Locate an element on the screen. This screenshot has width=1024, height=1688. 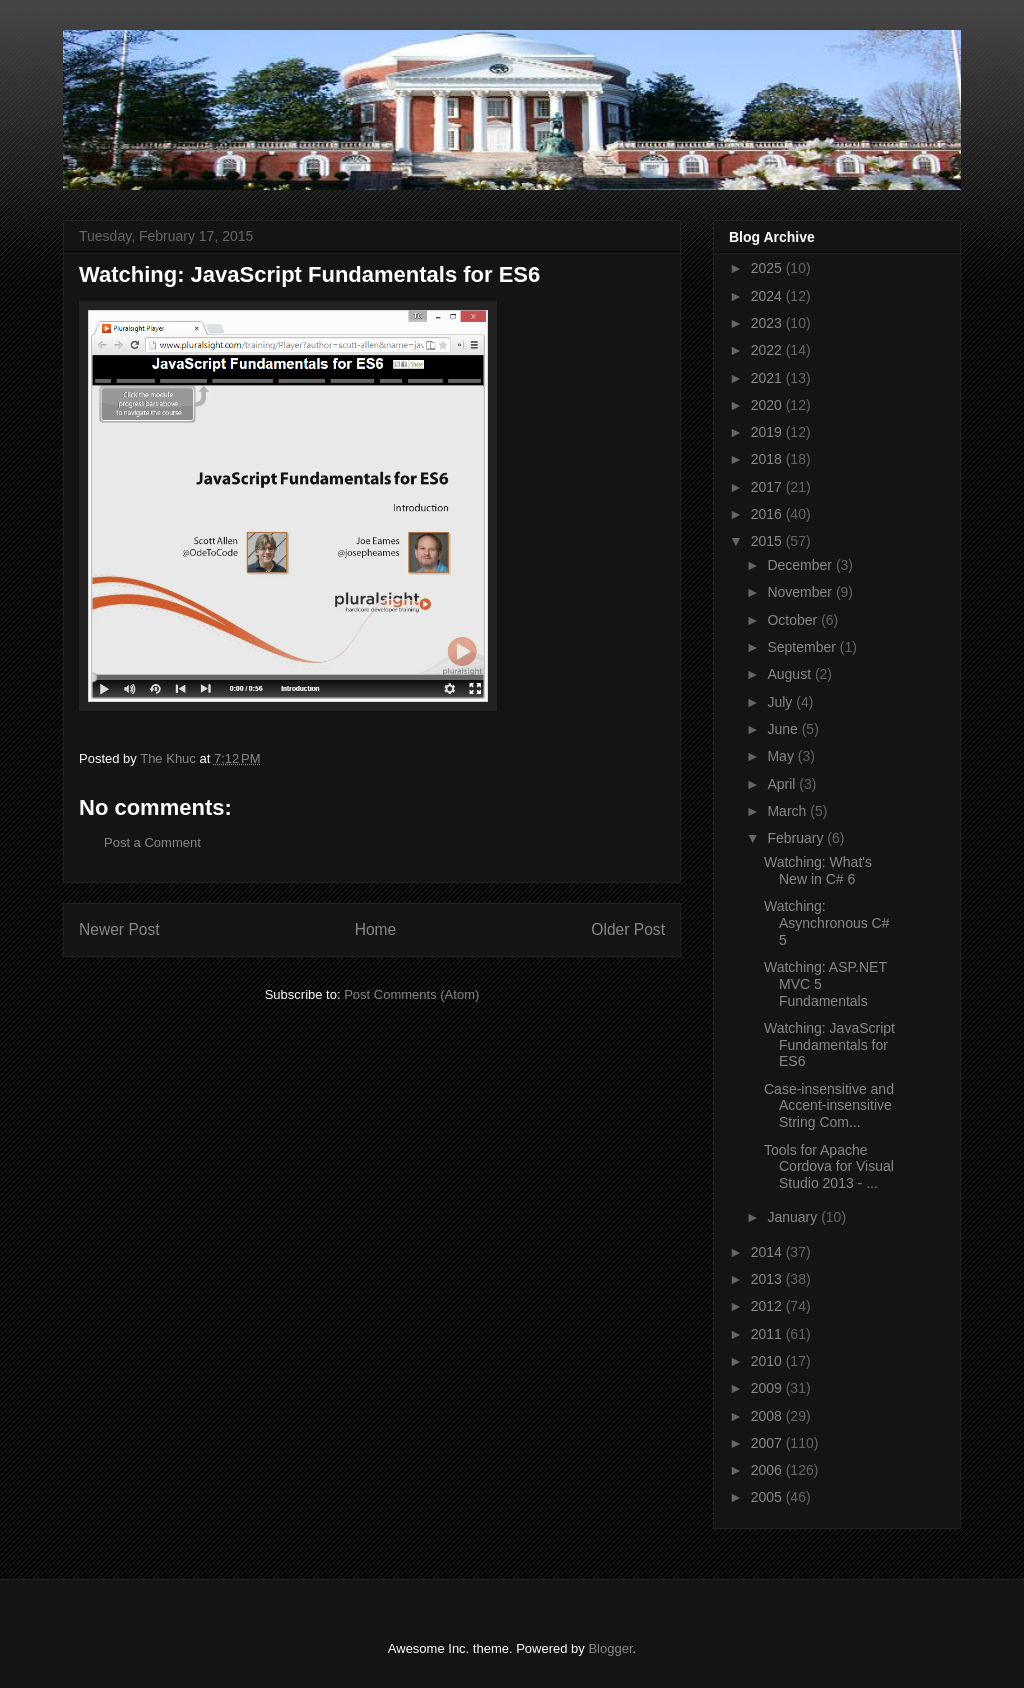
April is located at coordinates (783, 784).